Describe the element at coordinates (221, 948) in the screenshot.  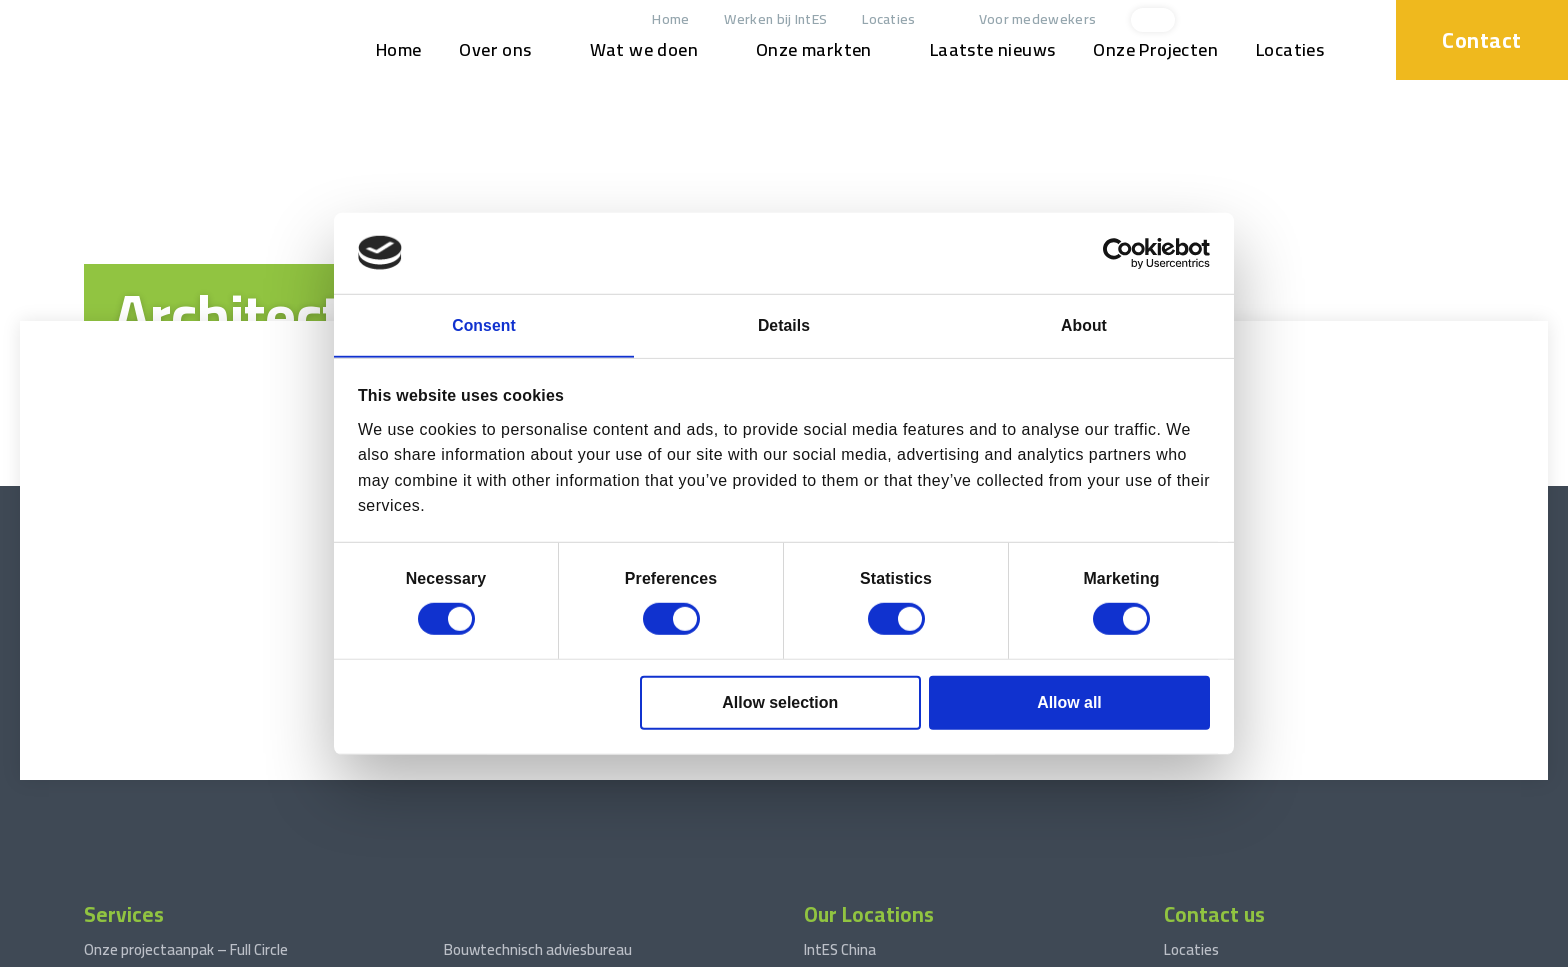
I see `Terms and conditions` at that location.